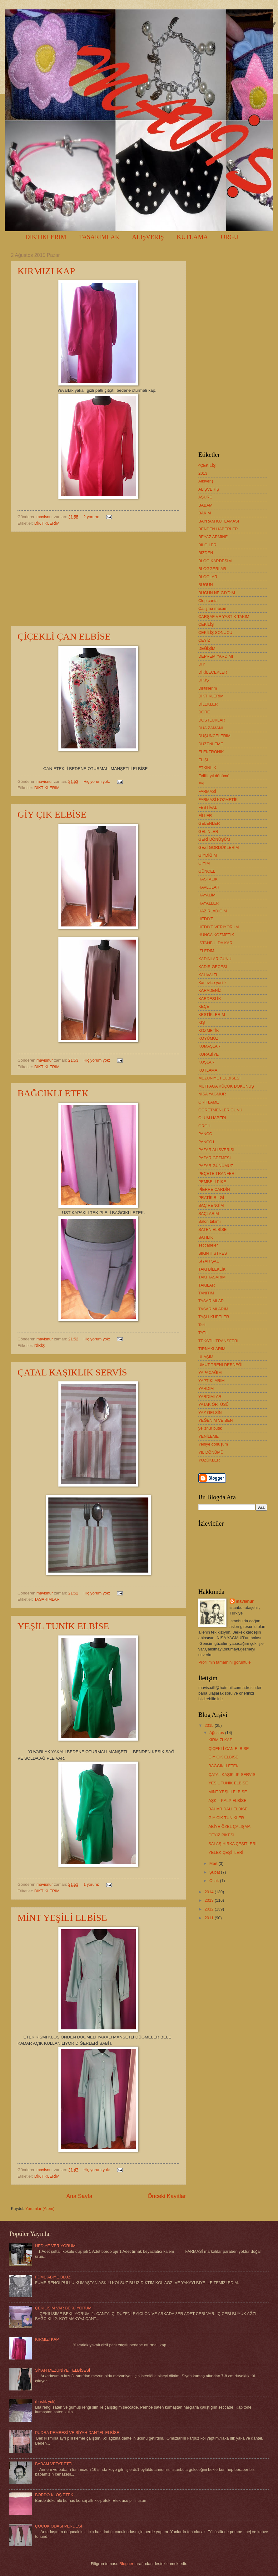 The width and height of the screenshot is (278, 2576). Describe the element at coordinates (212, 1348) in the screenshot. I see `TIRNAKLARIM` at that location.